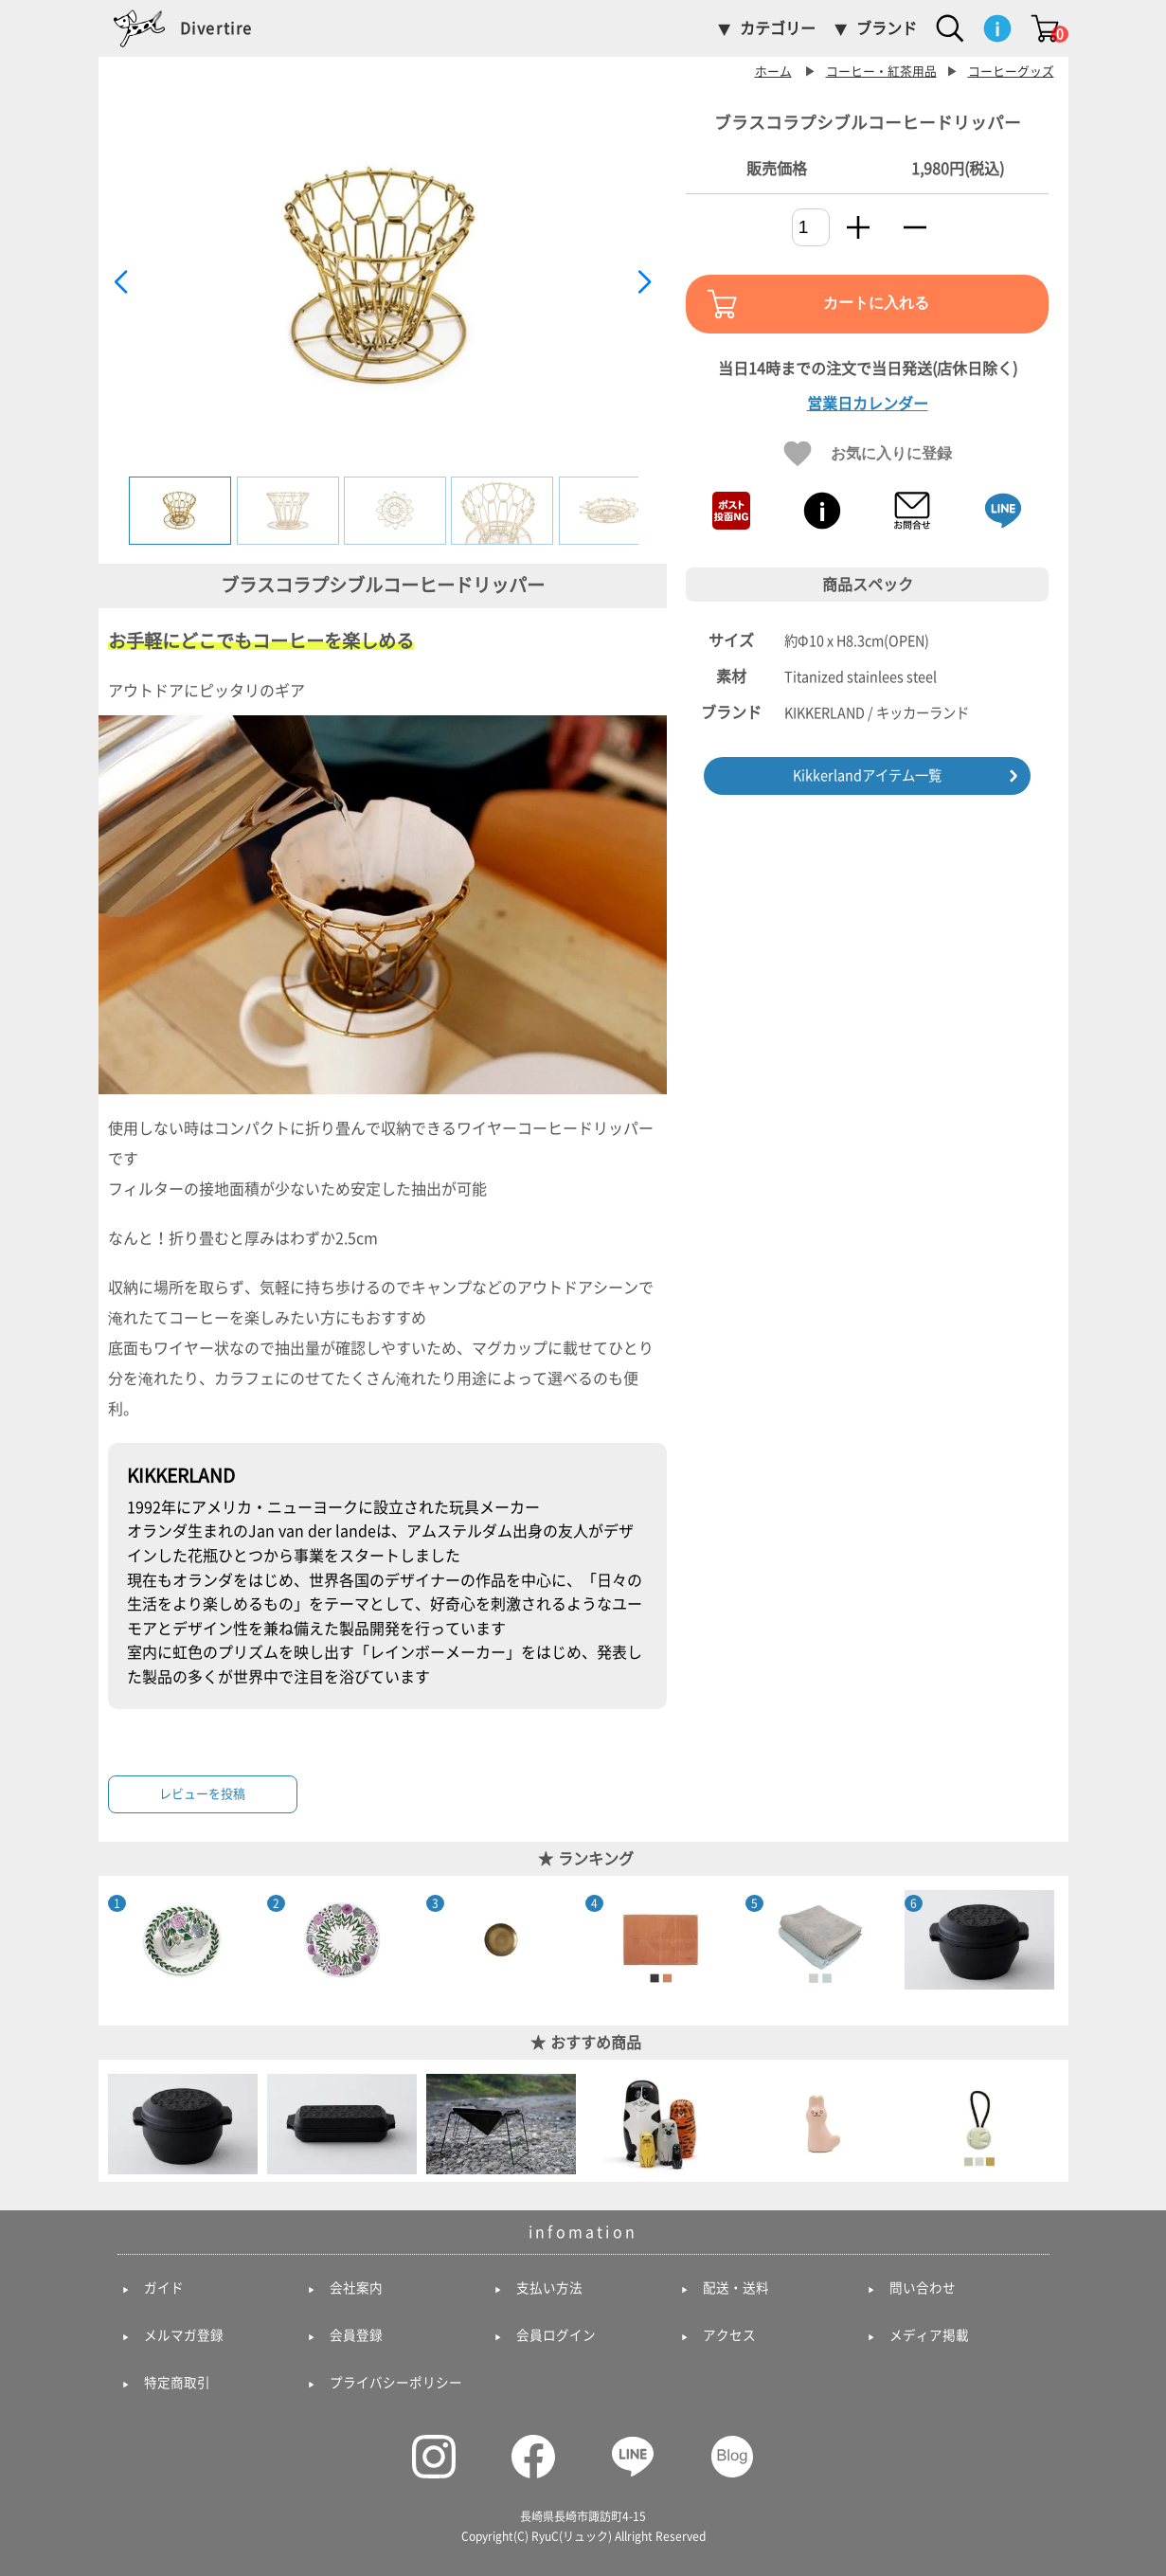  Describe the element at coordinates (778, 28) in the screenshot. I see `カテゴリー` at that location.